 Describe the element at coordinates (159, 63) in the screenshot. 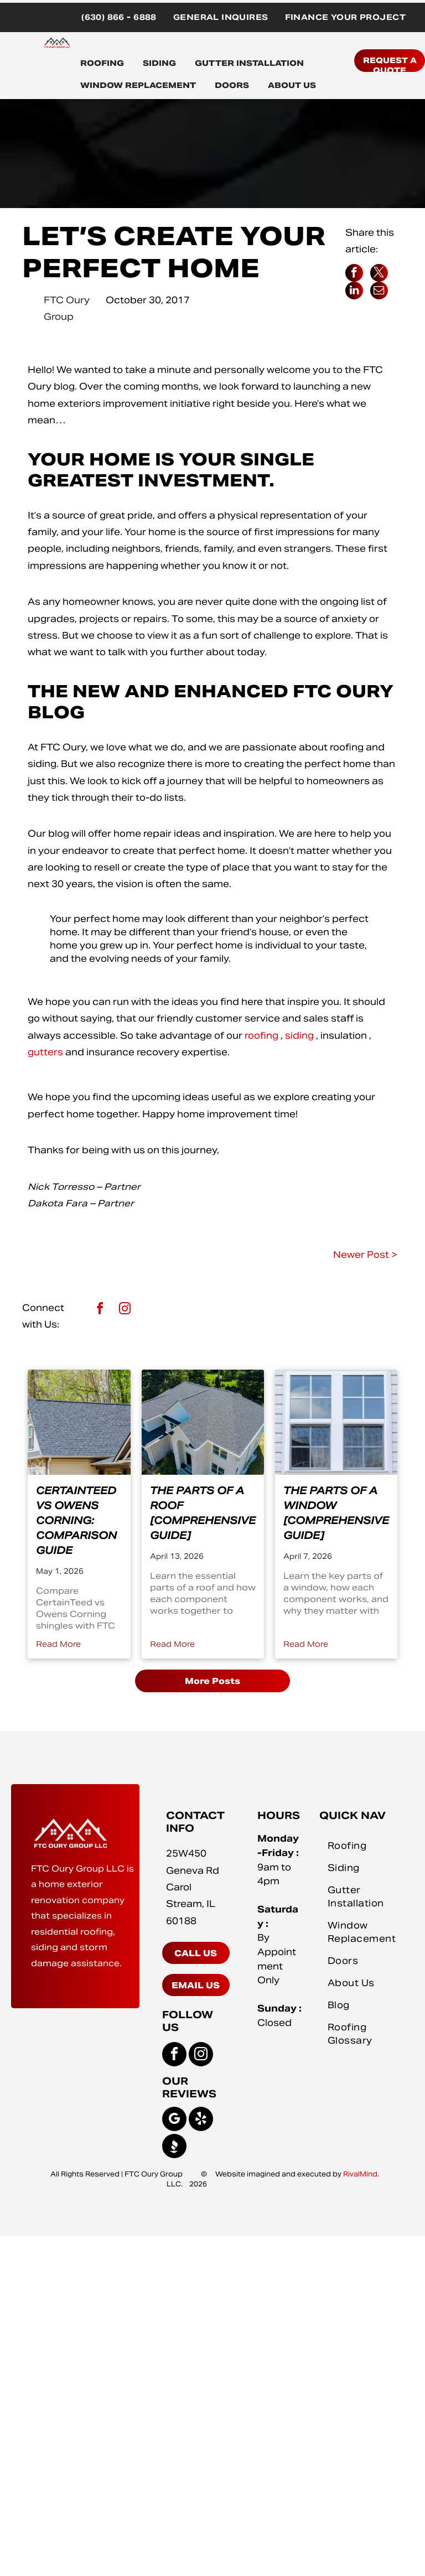

I see `SIDING` at that location.